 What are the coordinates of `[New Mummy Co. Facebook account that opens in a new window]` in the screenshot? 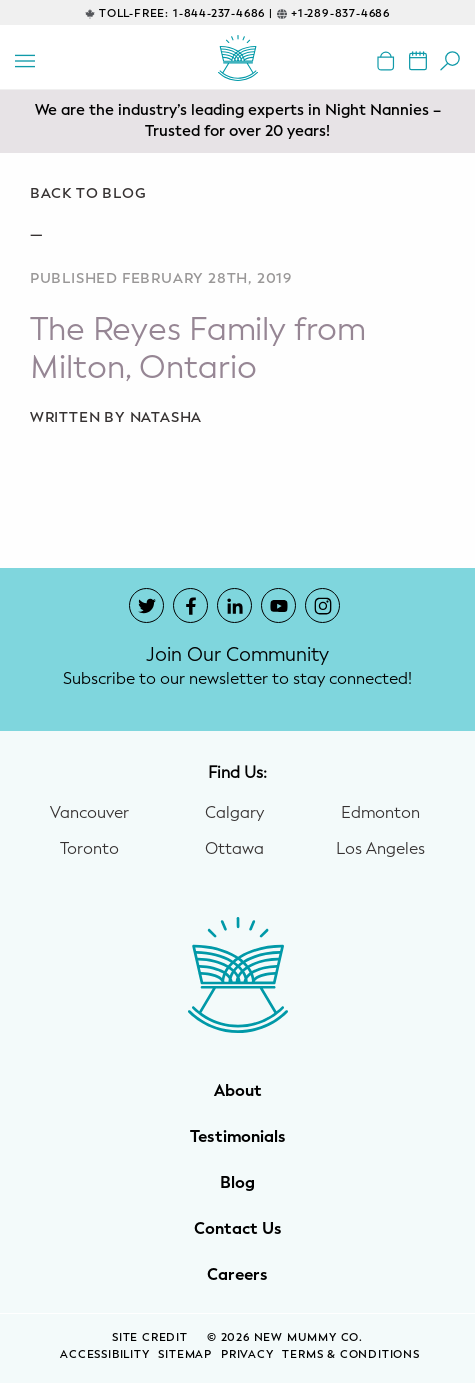 It's located at (190, 605).